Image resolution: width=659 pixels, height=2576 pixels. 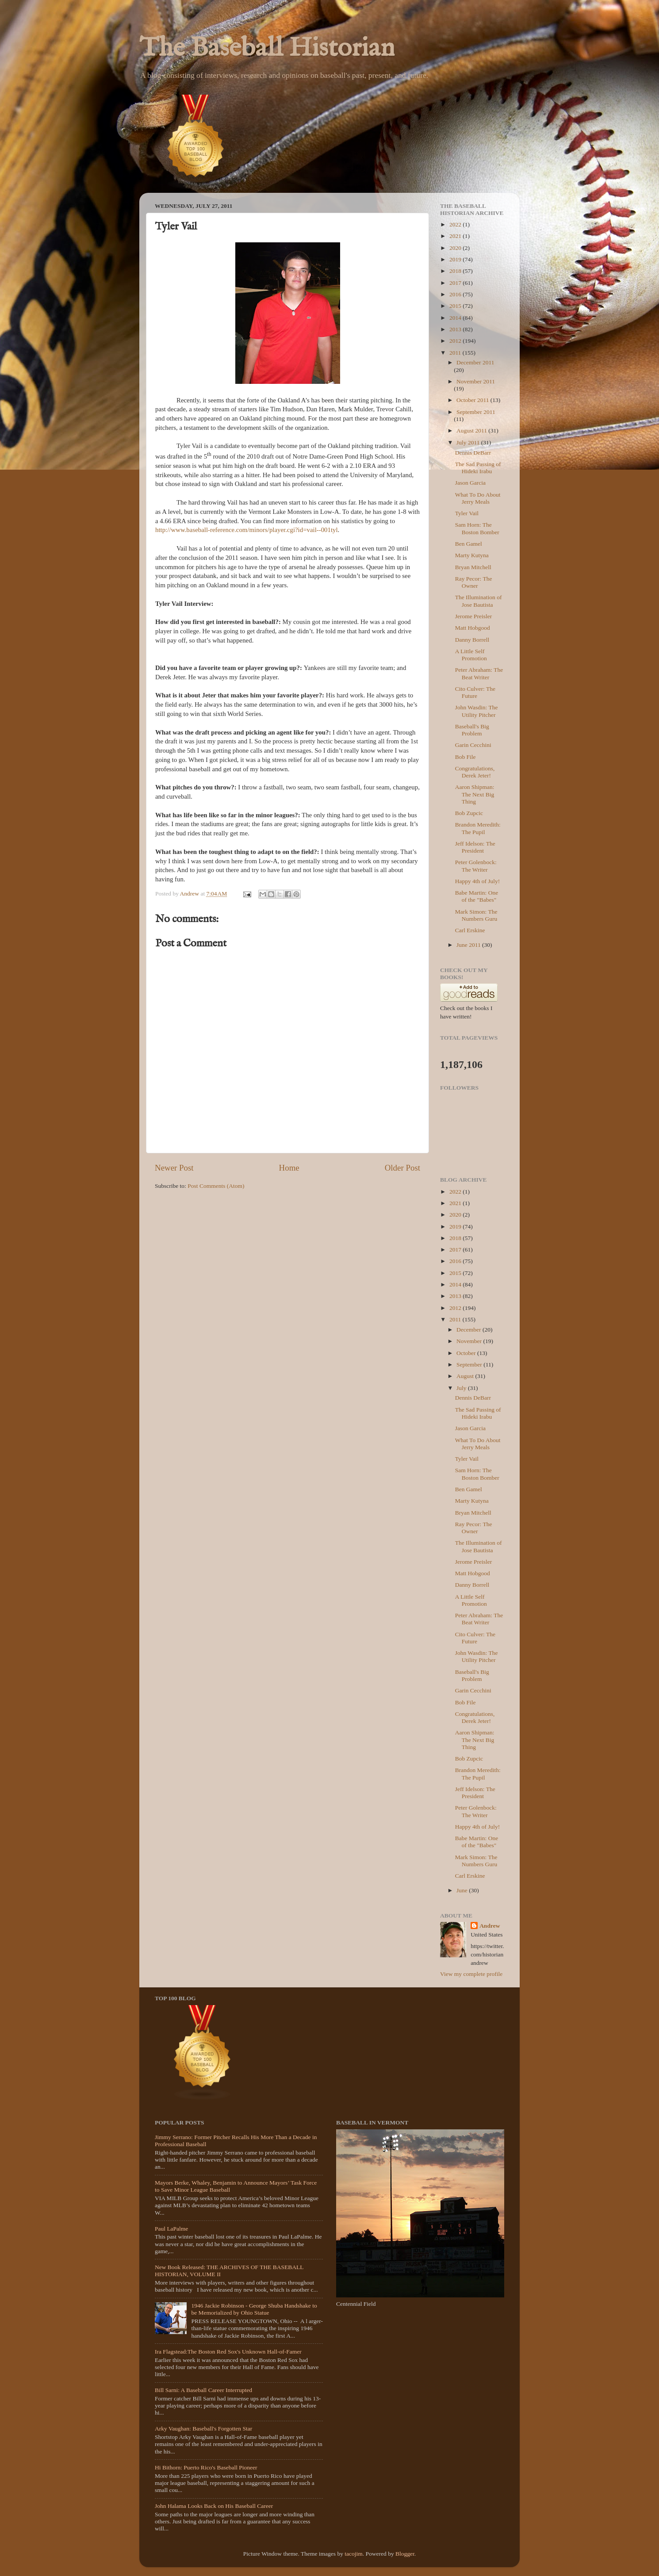 What do you see at coordinates (476, 866) in the screenshot?
I see `Peter Golenbock: The Writer` at bounding box center [476, 866].